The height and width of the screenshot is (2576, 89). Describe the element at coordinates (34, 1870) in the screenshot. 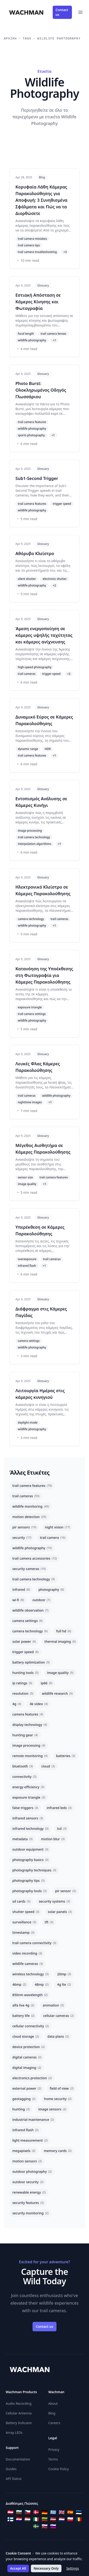

I see `photography techniques` at that location.